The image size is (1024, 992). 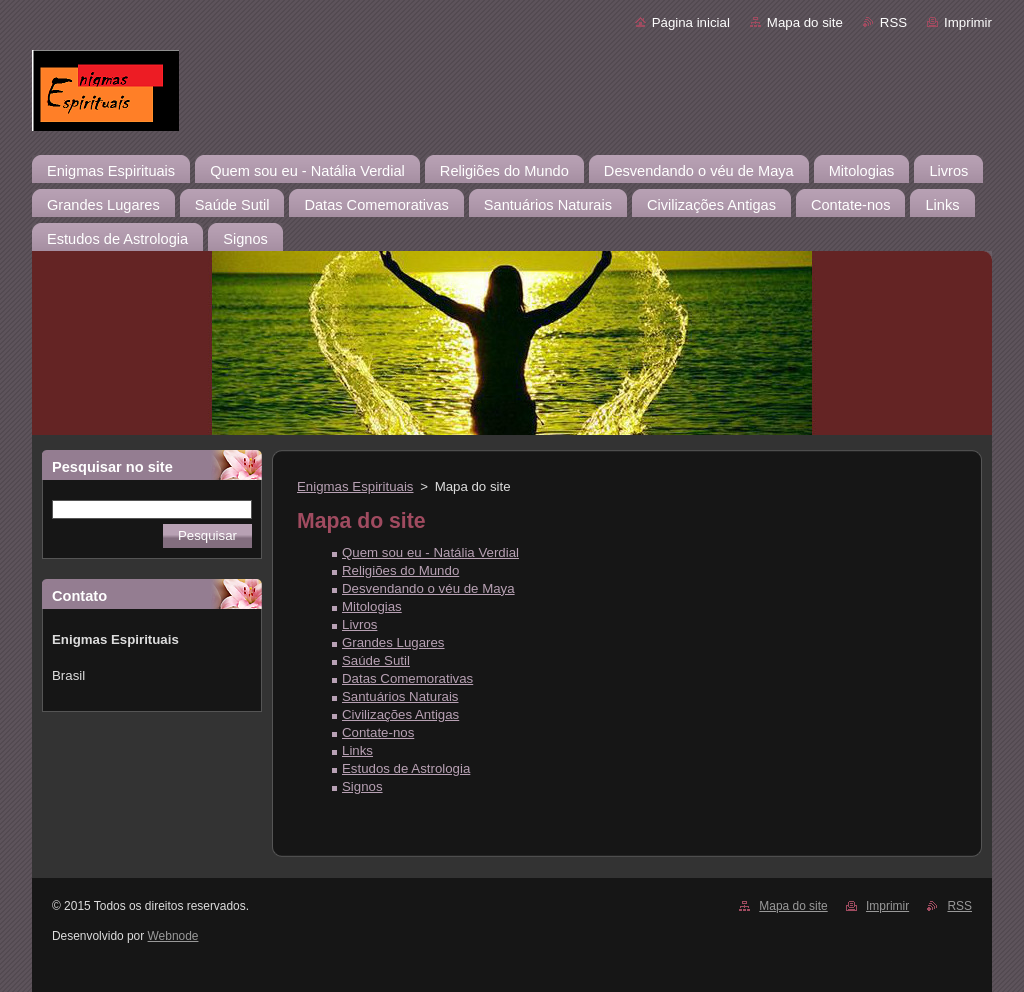 I want to click on Grandes Lugares, so click(x=393, y=642).